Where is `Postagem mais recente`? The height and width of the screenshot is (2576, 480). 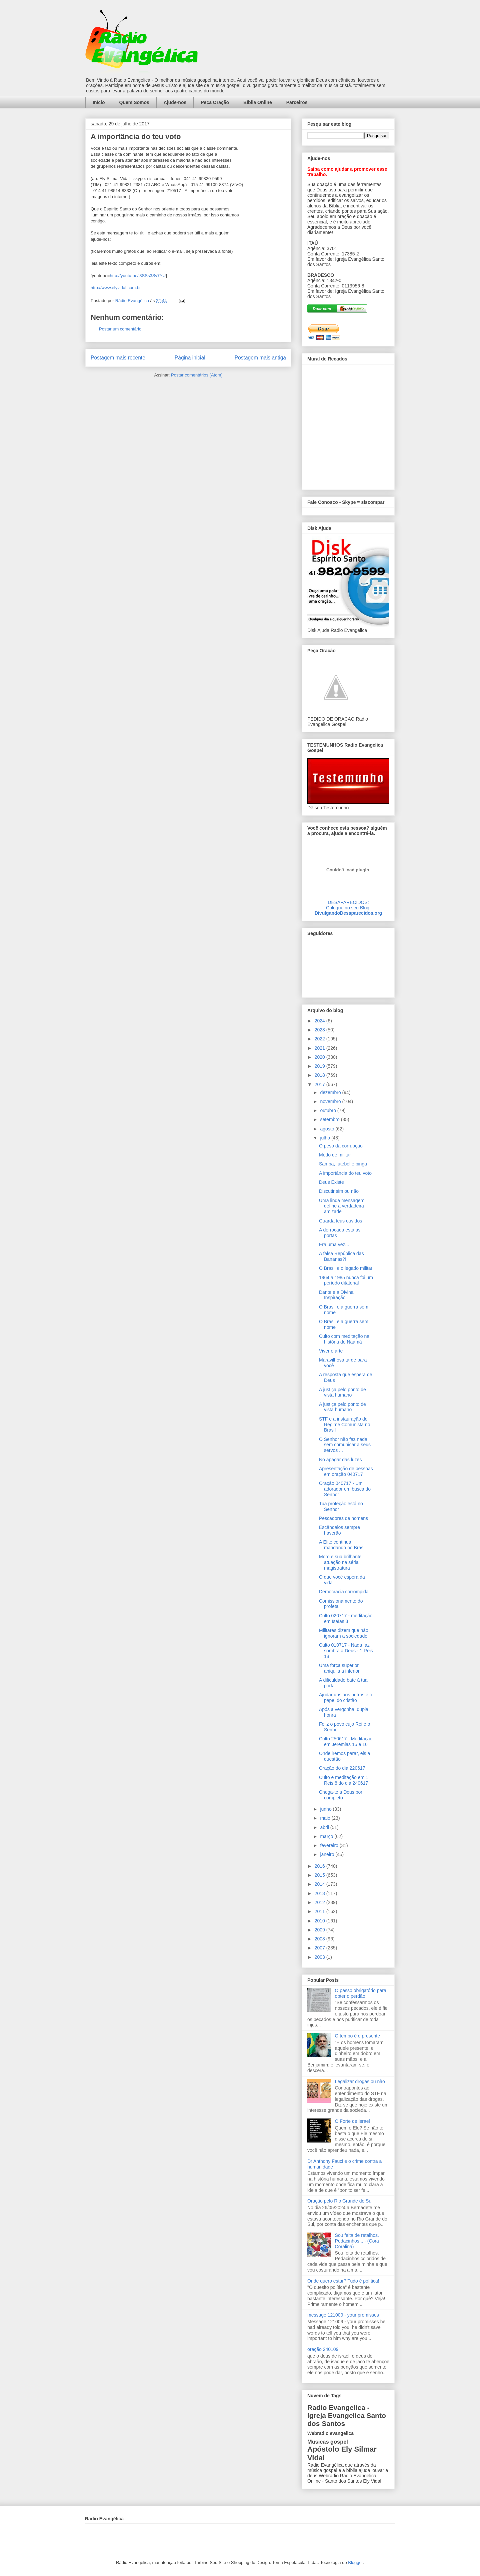 Postagem mais recente is located at coordinates (118, 357).